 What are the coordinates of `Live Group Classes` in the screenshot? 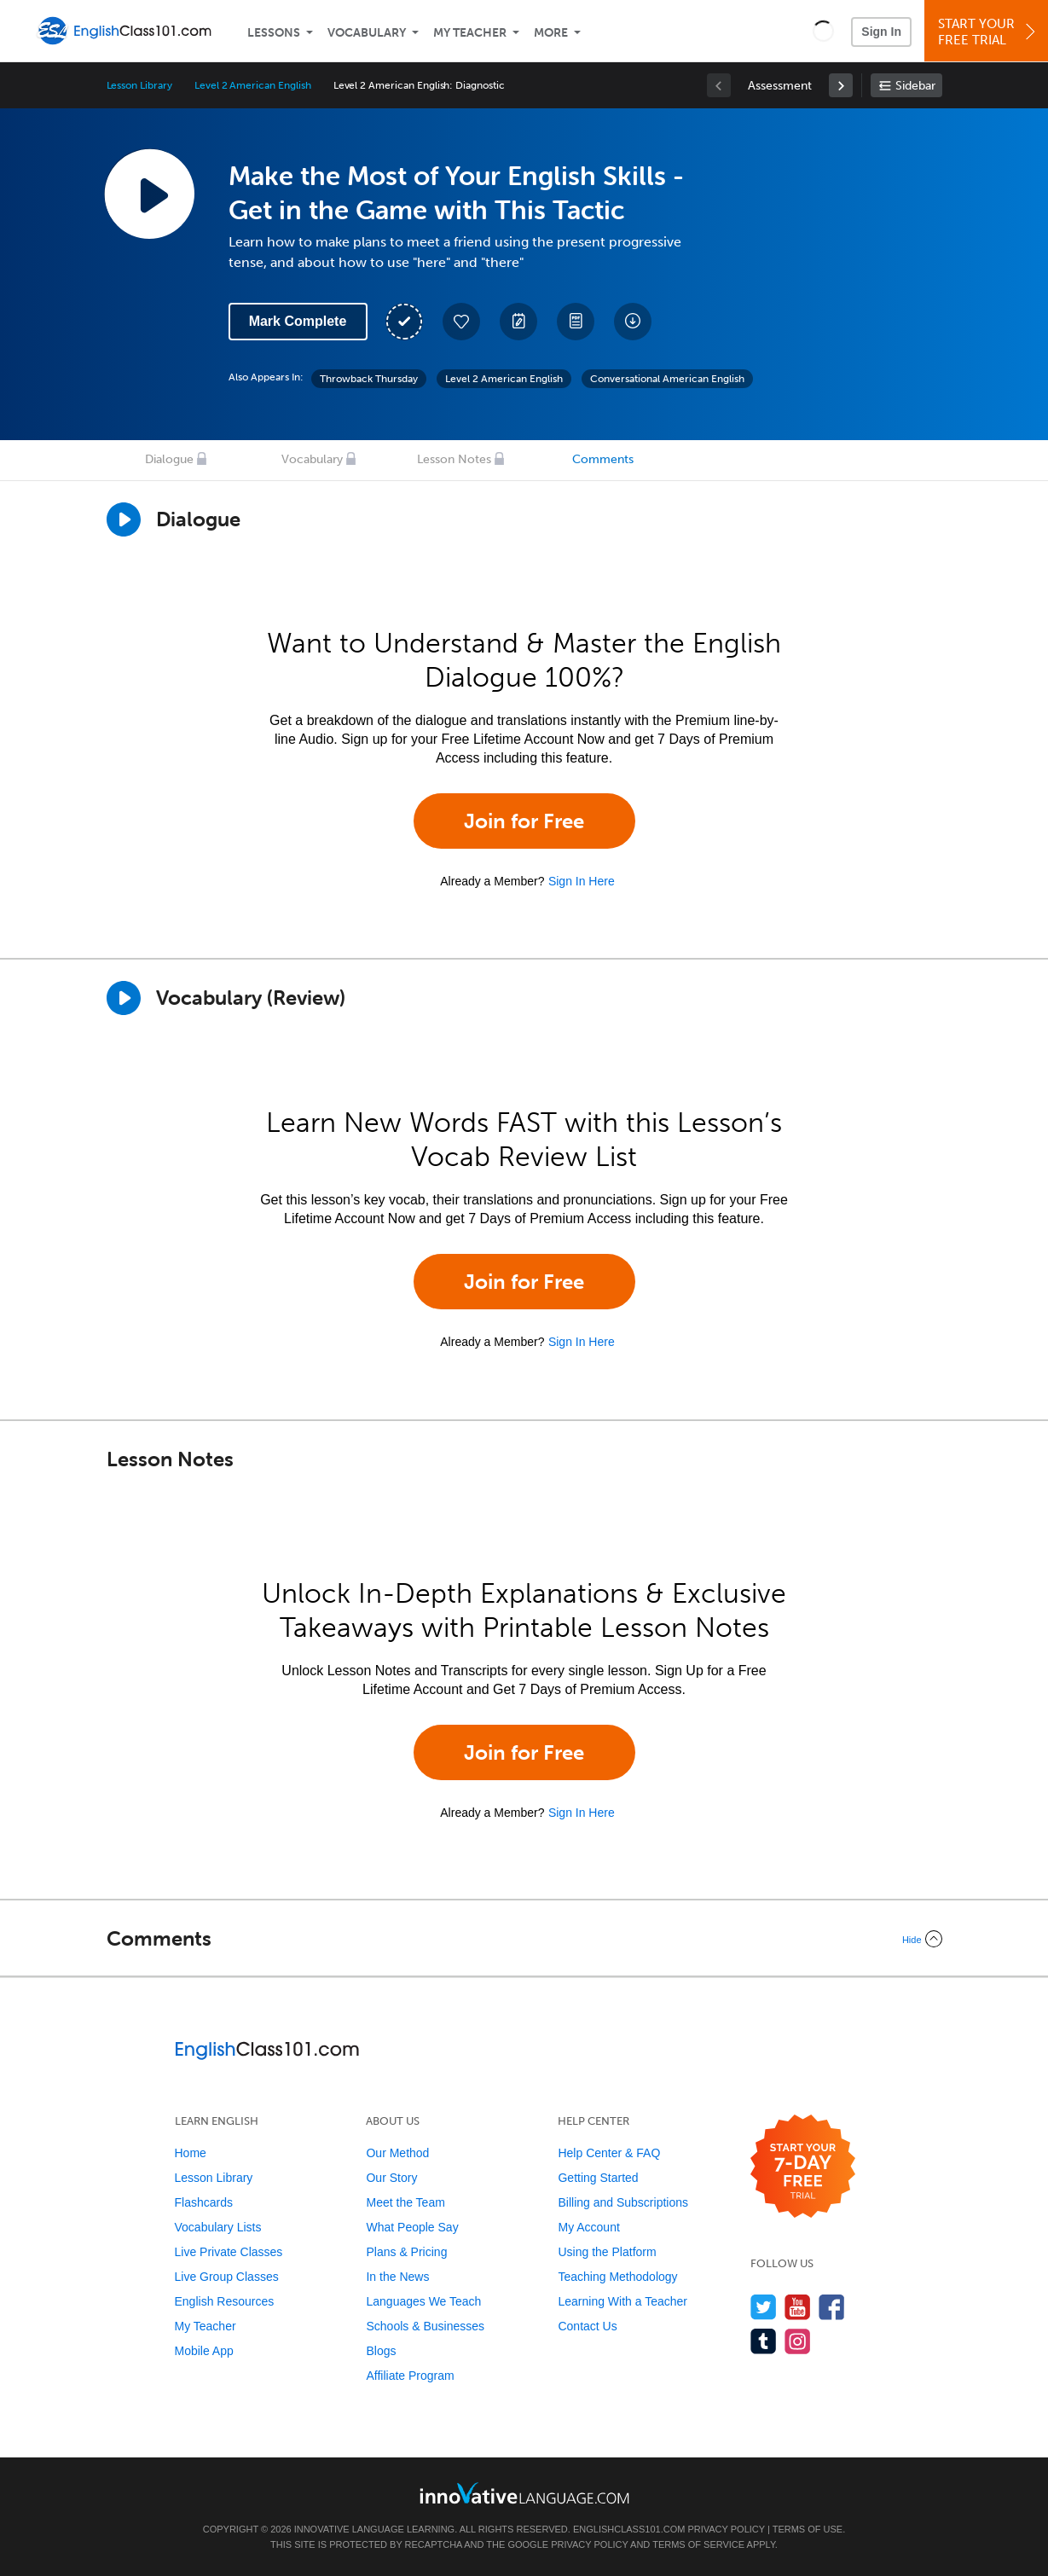 It's located at (227, 2276).